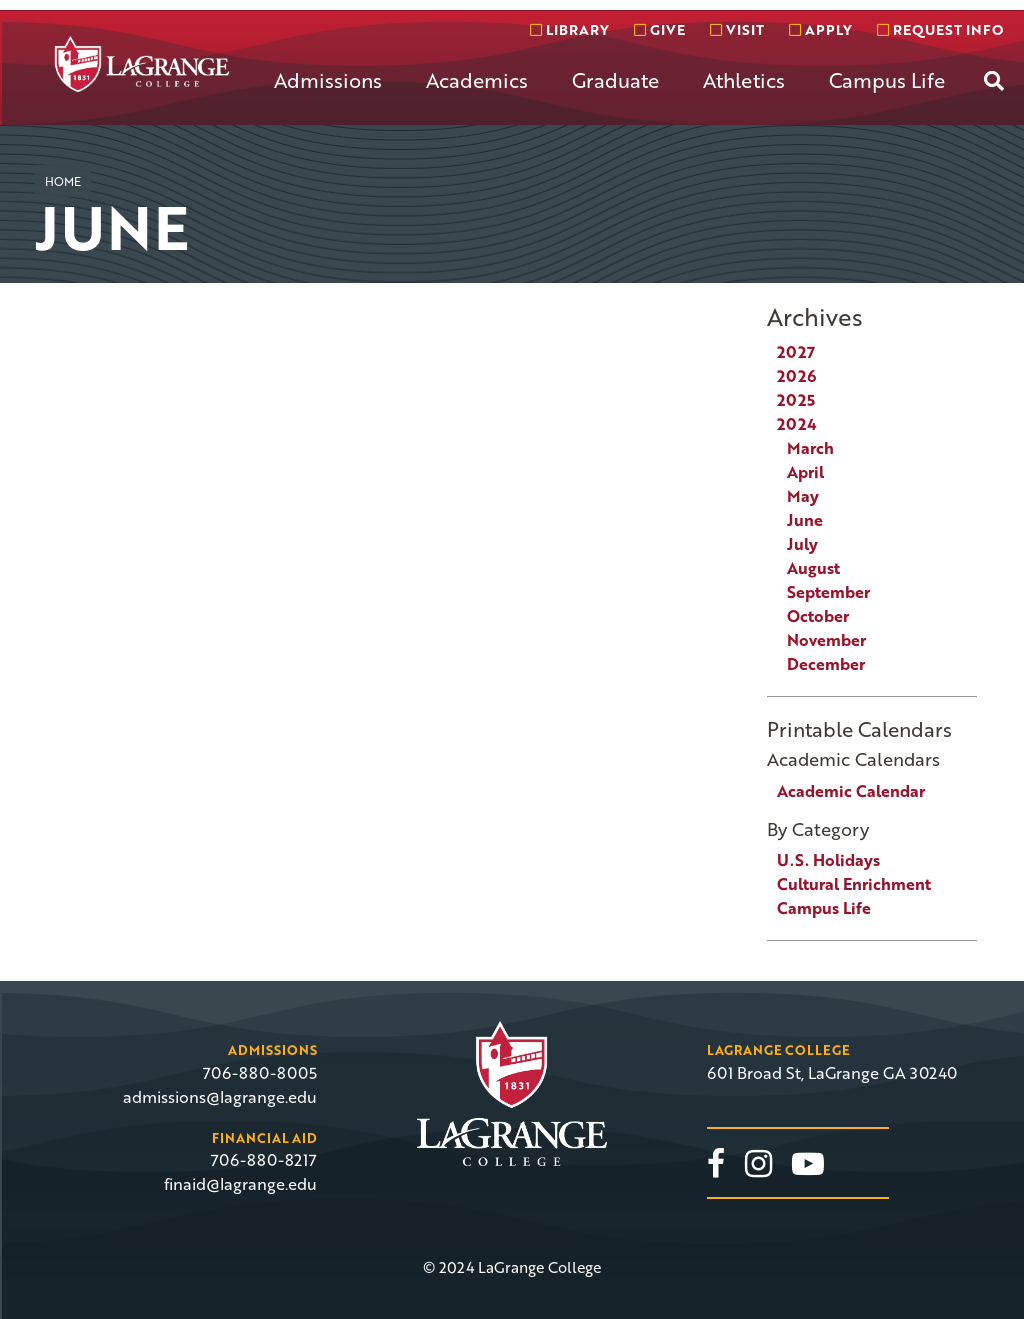  Describe the element at coordinates (737, 29) in the screenshot. I see `Visit` at that location.